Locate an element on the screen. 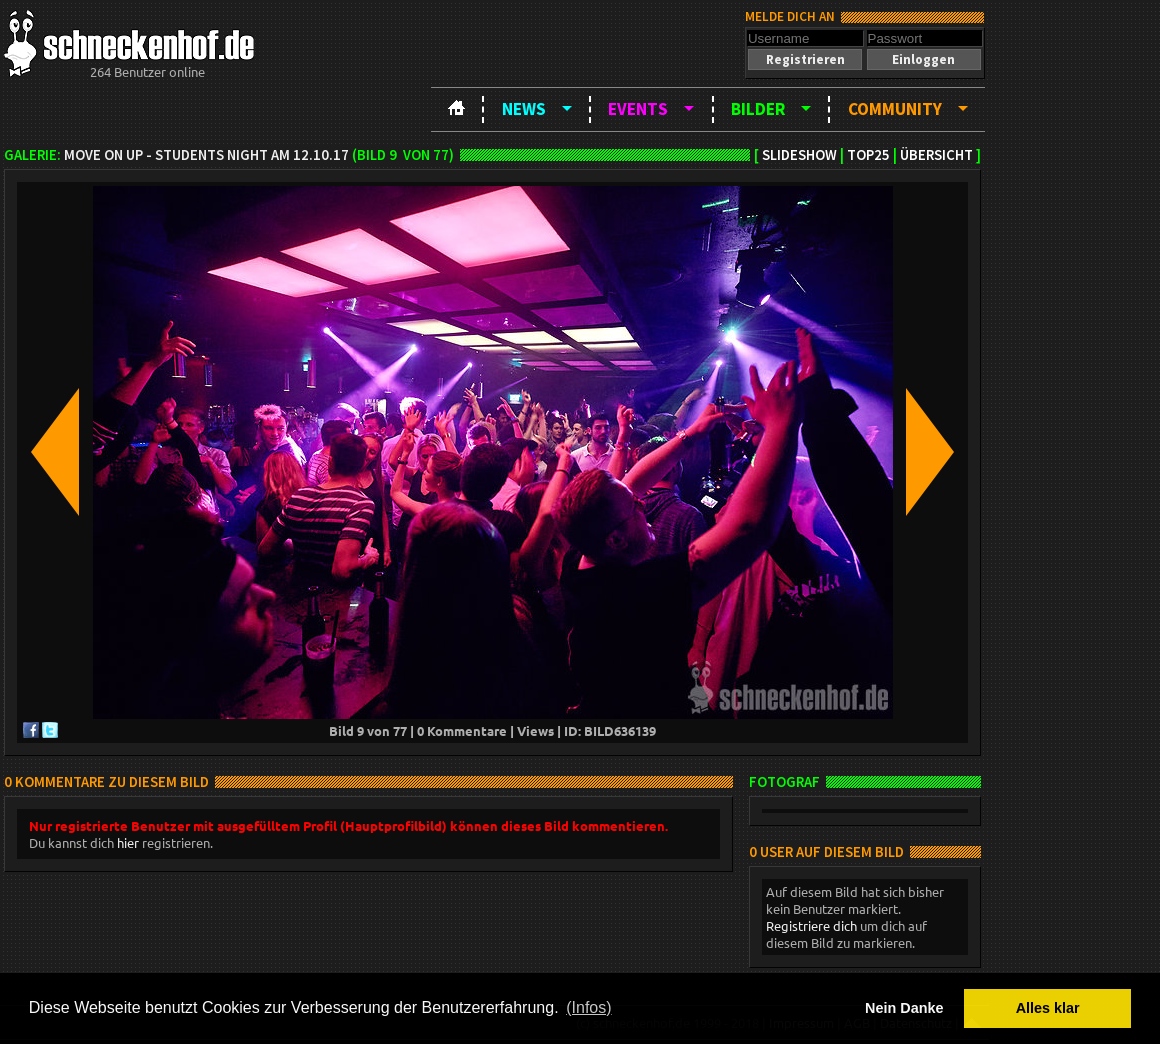 The height and width of the screenshot is (1044, 1160). [button] is located at coordinates (805, 59).